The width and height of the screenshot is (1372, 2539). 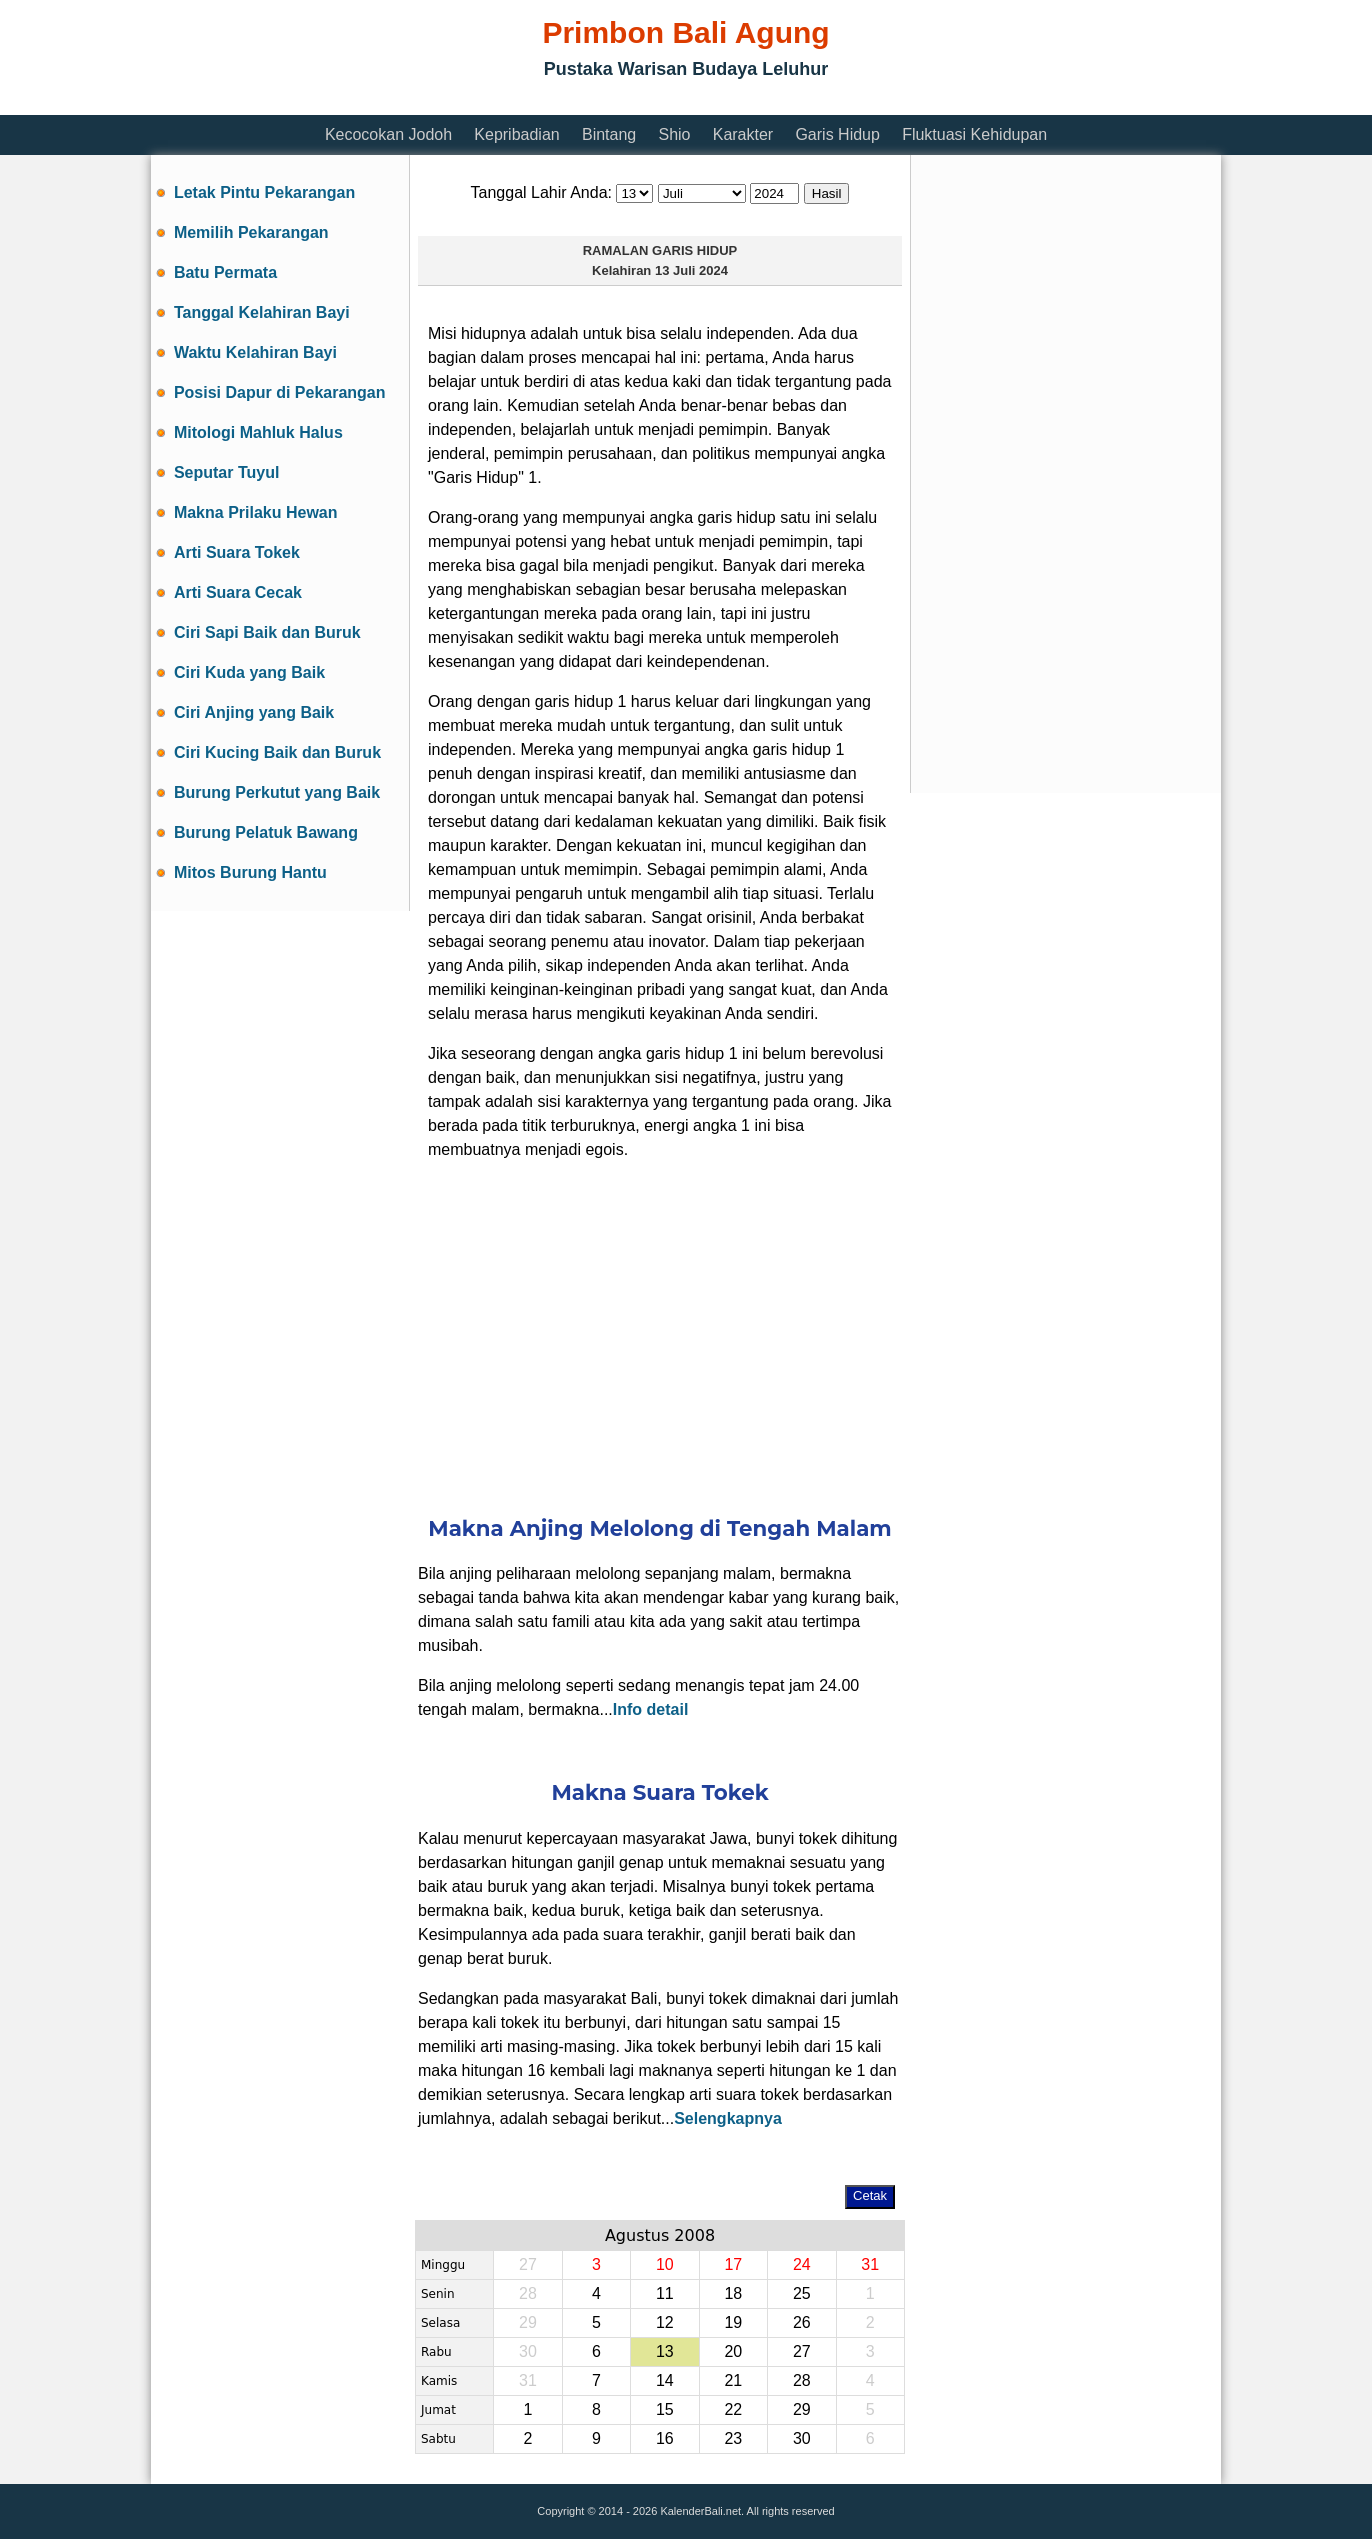 I want to click on 27, so click(x=802, y=2351).